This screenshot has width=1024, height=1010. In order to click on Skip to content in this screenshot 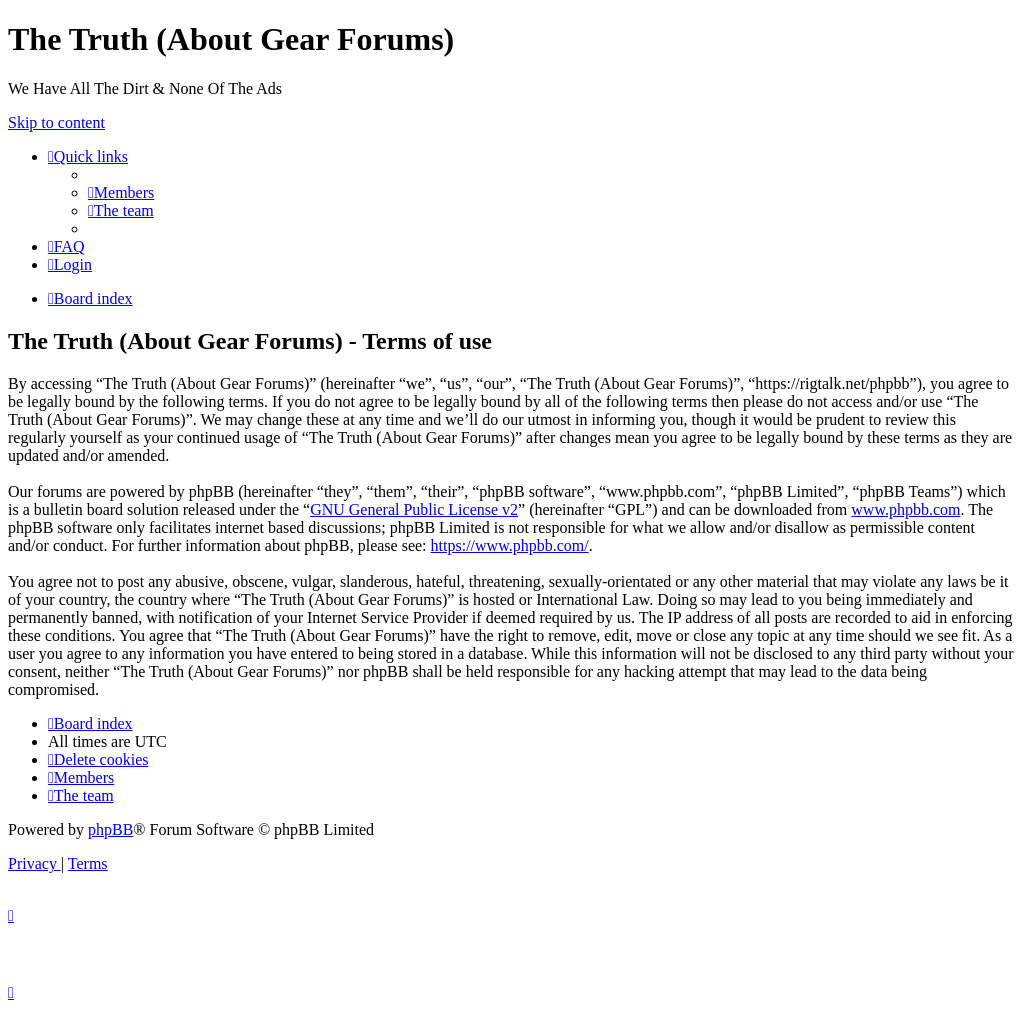, I will do `click(56, 122)`.